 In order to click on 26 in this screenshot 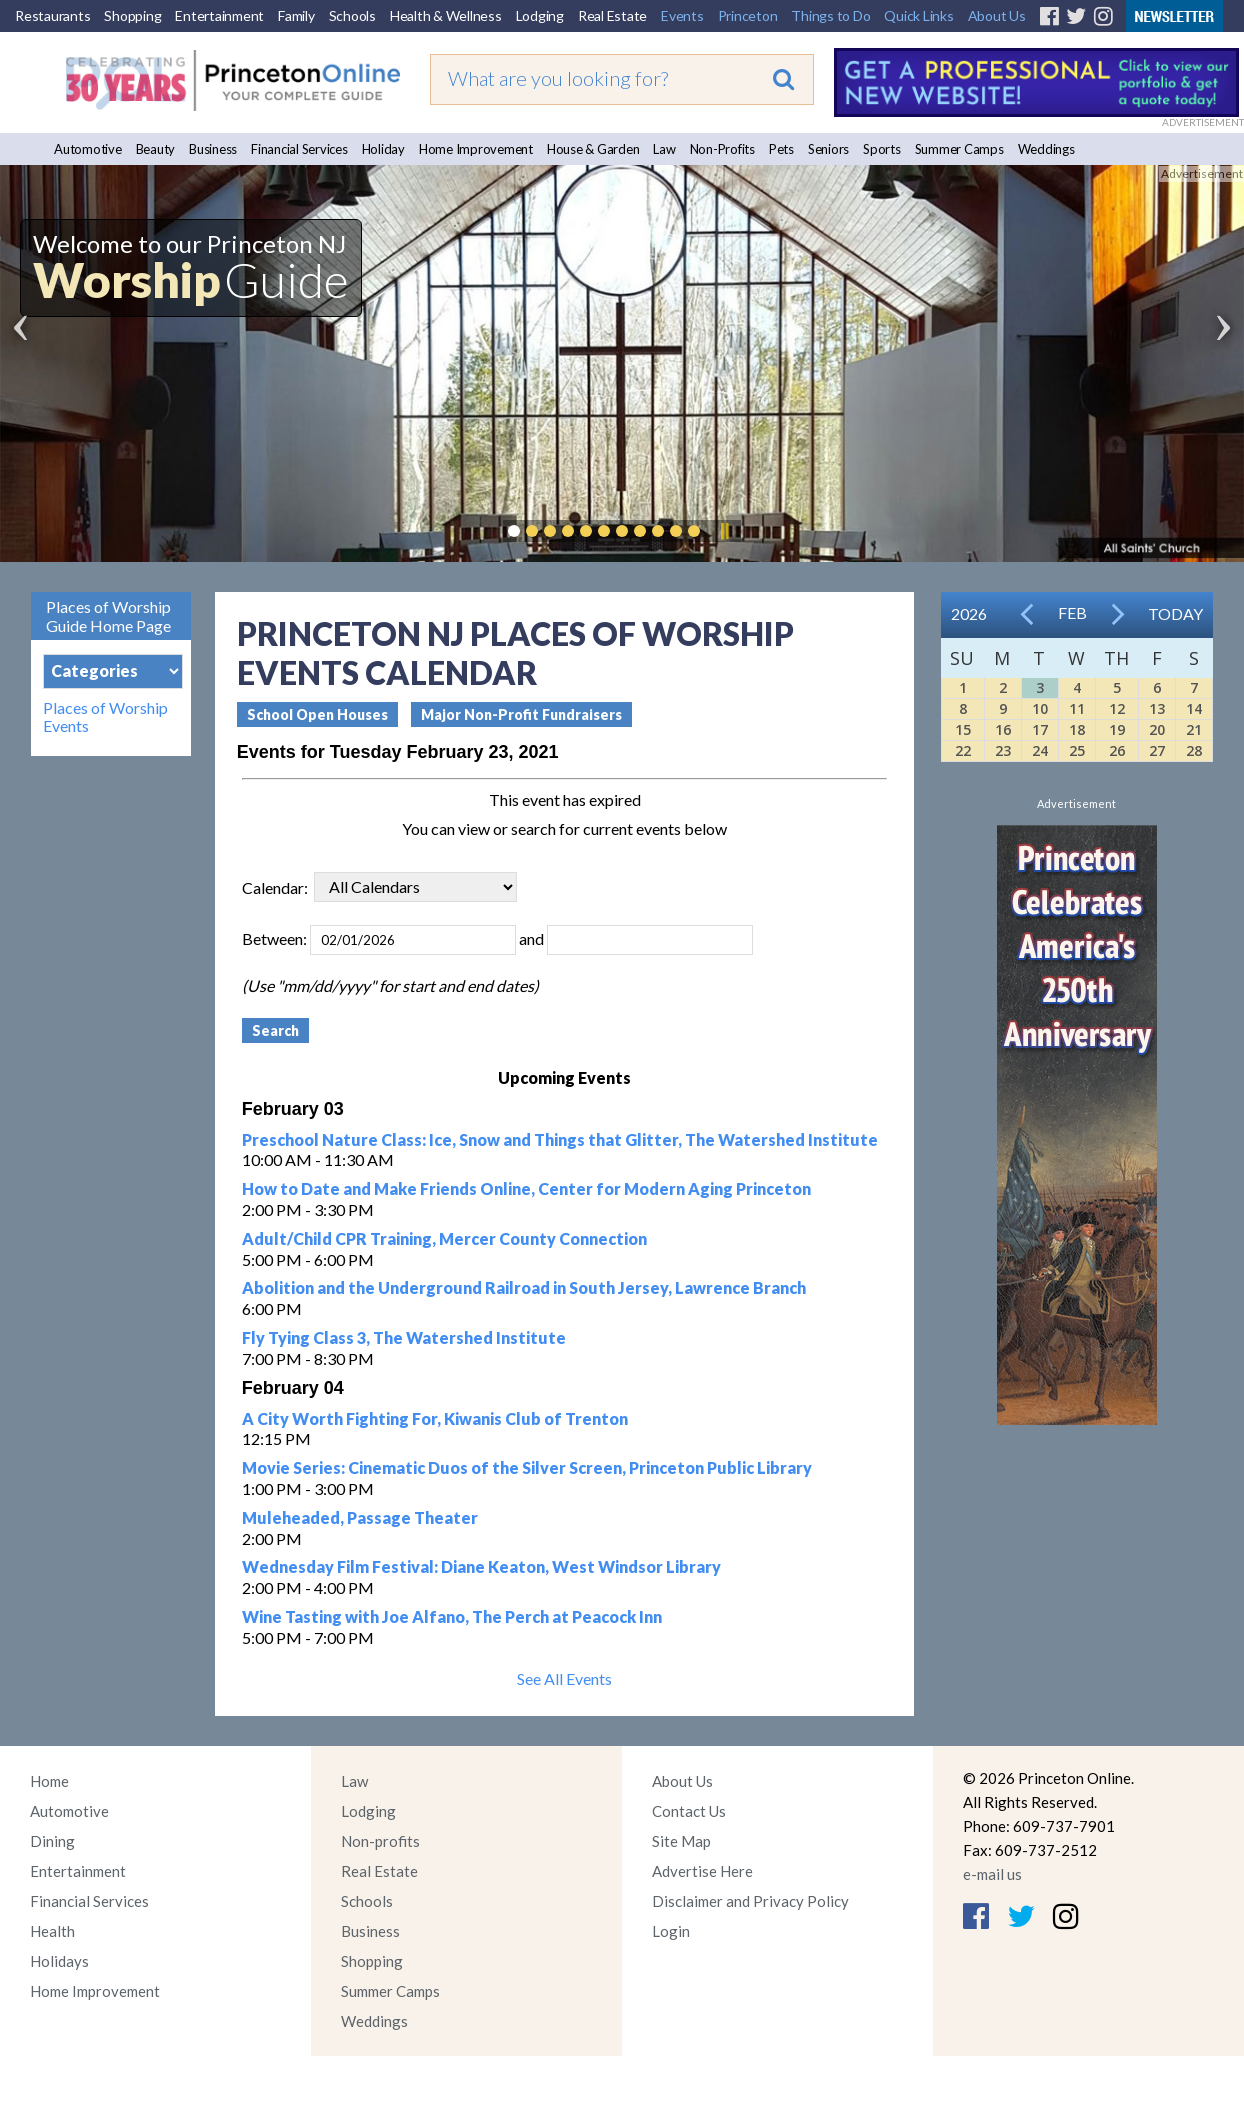, I will do `click(1117, 750)`.